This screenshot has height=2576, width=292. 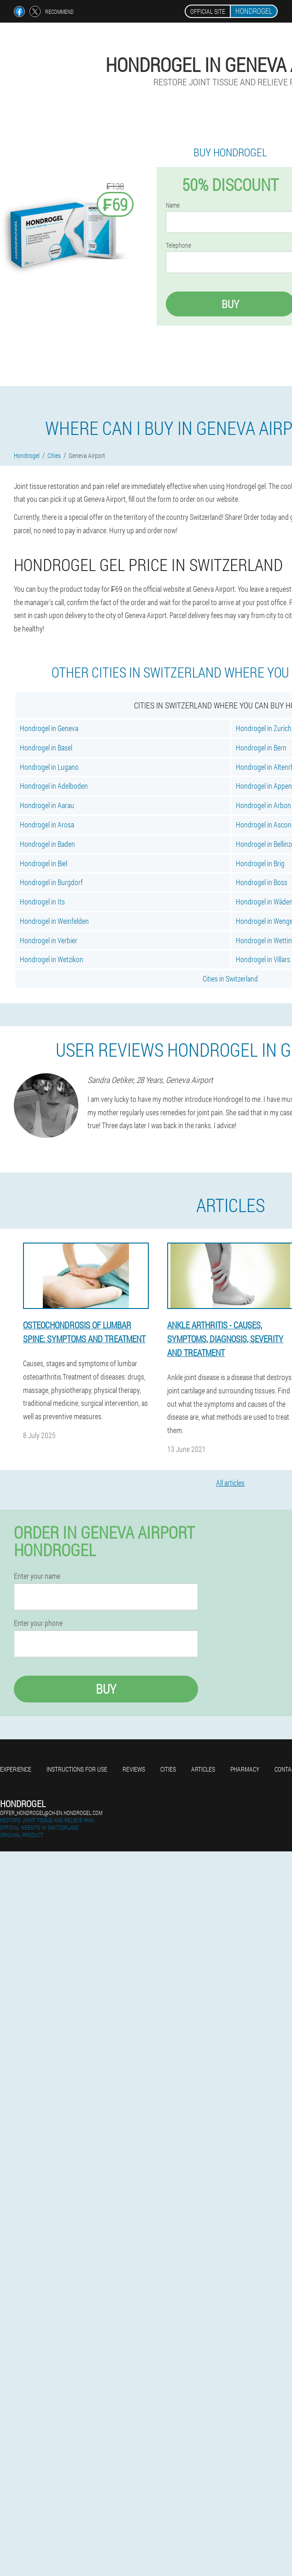 What do you see at coordinates (51, 959) in the screenshot?
I see `Hondrogel in Wetzikon` at bounding box center [51, 959].